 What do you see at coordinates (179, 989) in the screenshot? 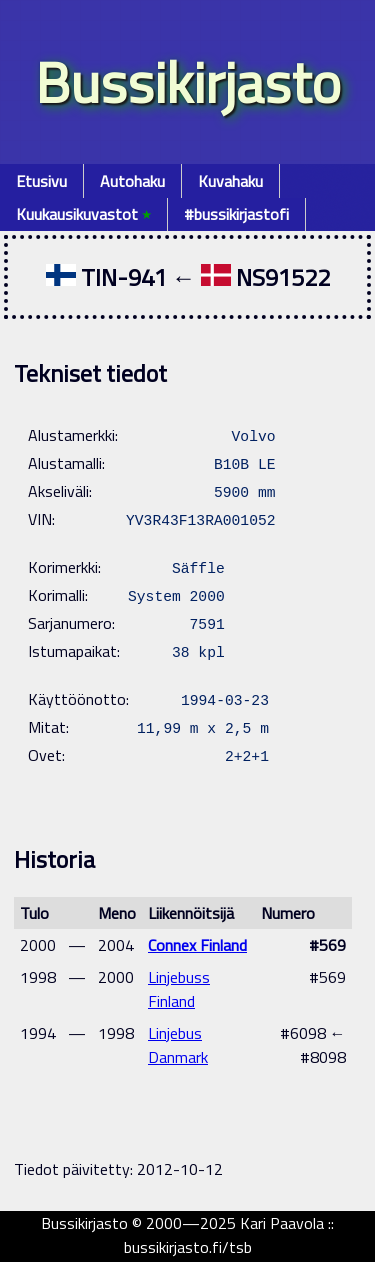
I see `Linjebuss Finland` at bounding box center [179, 989].